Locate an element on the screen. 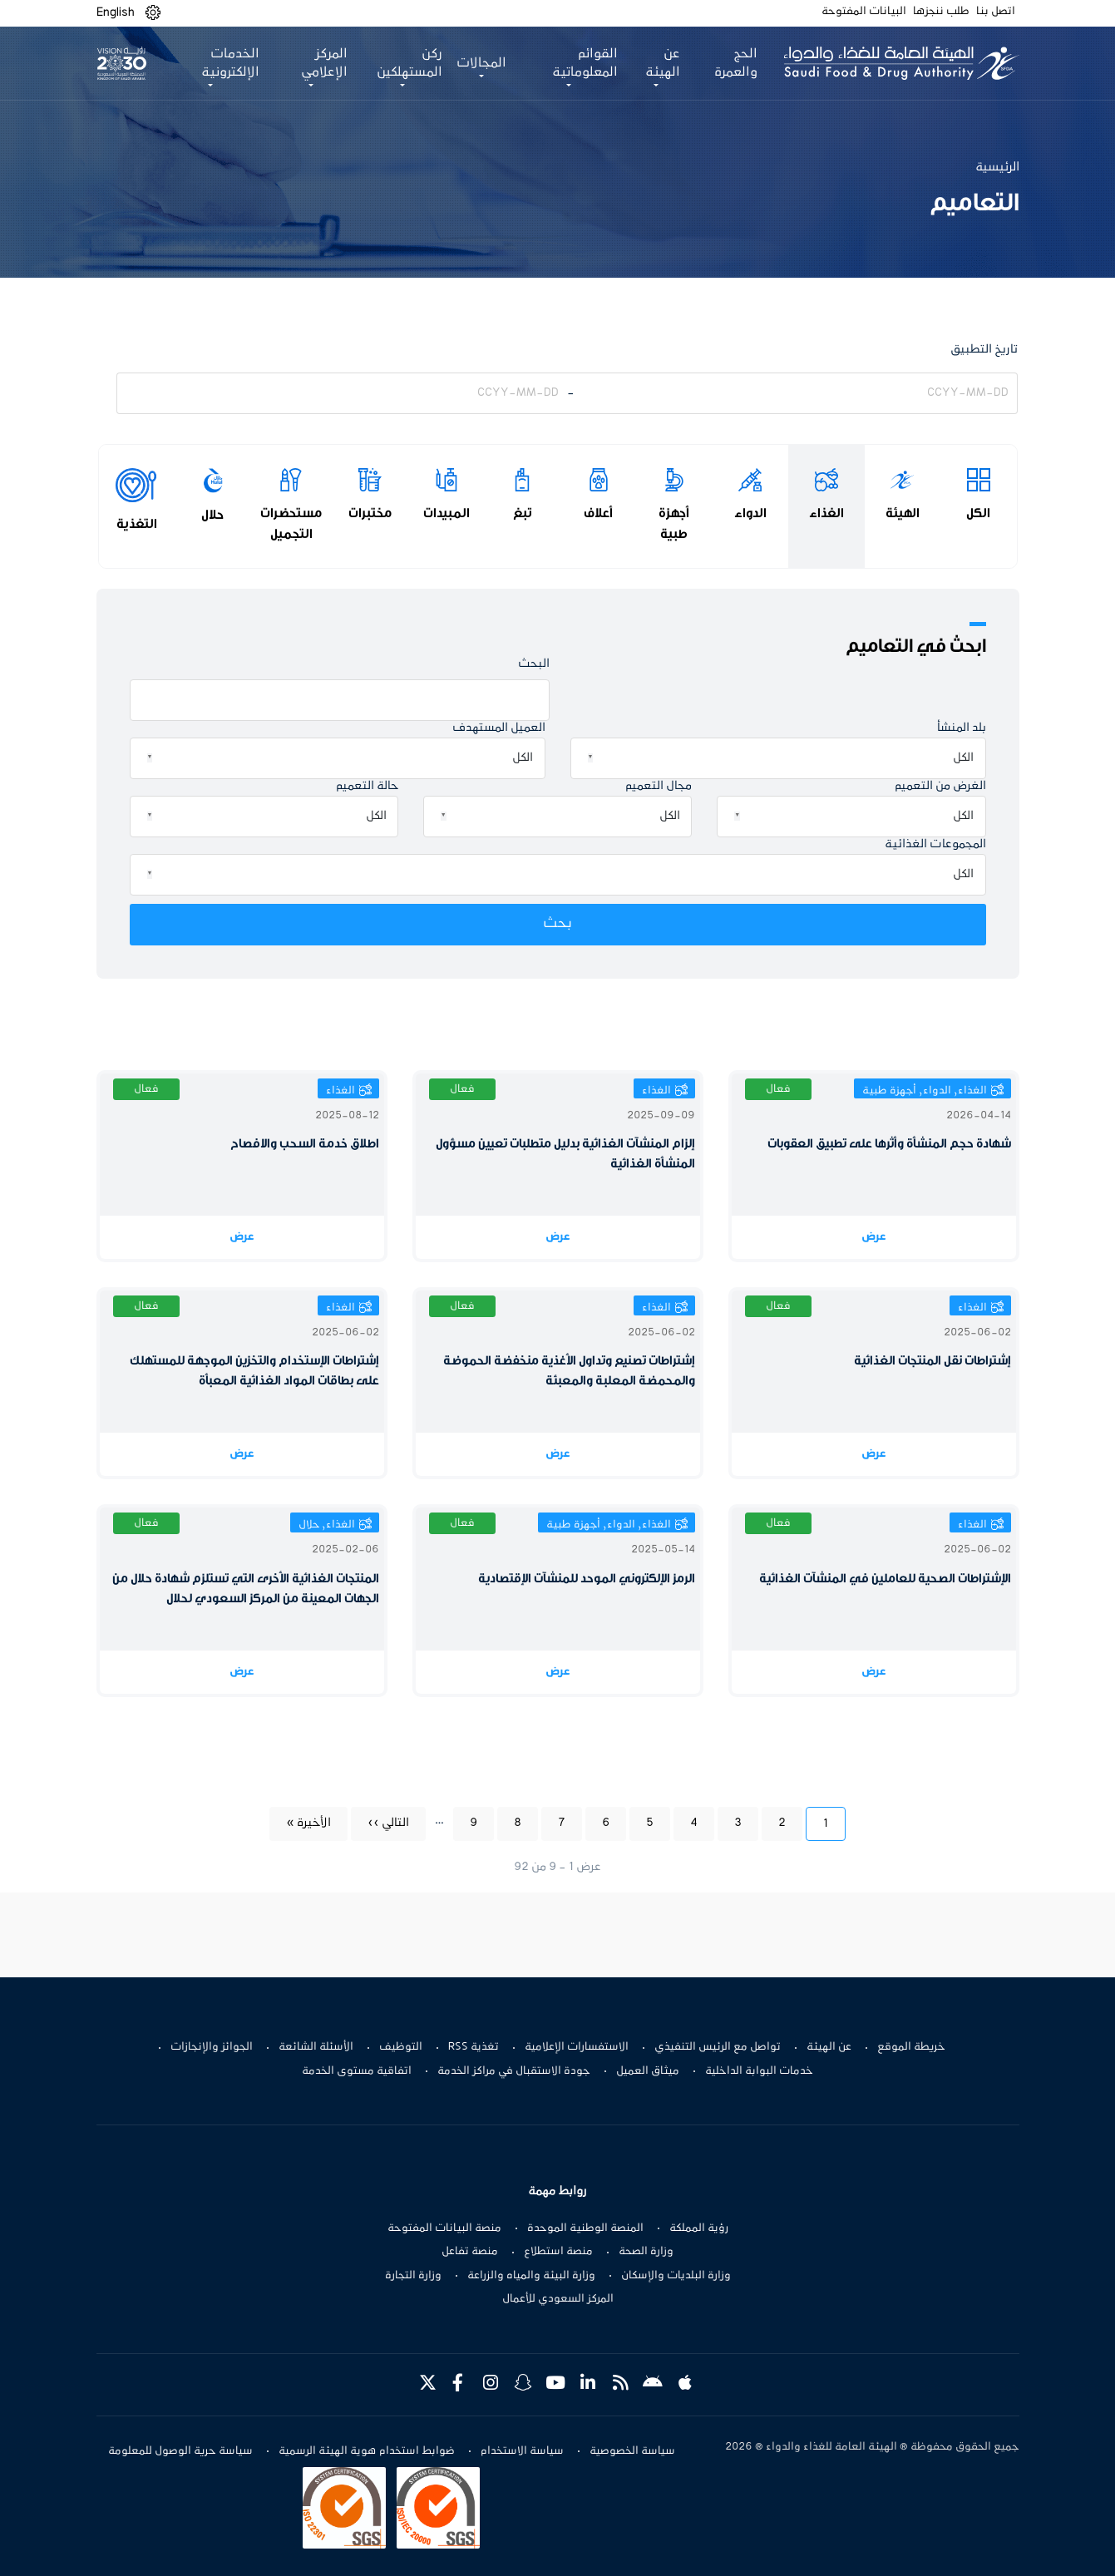  تبغ is located at coordinates (522, 513).